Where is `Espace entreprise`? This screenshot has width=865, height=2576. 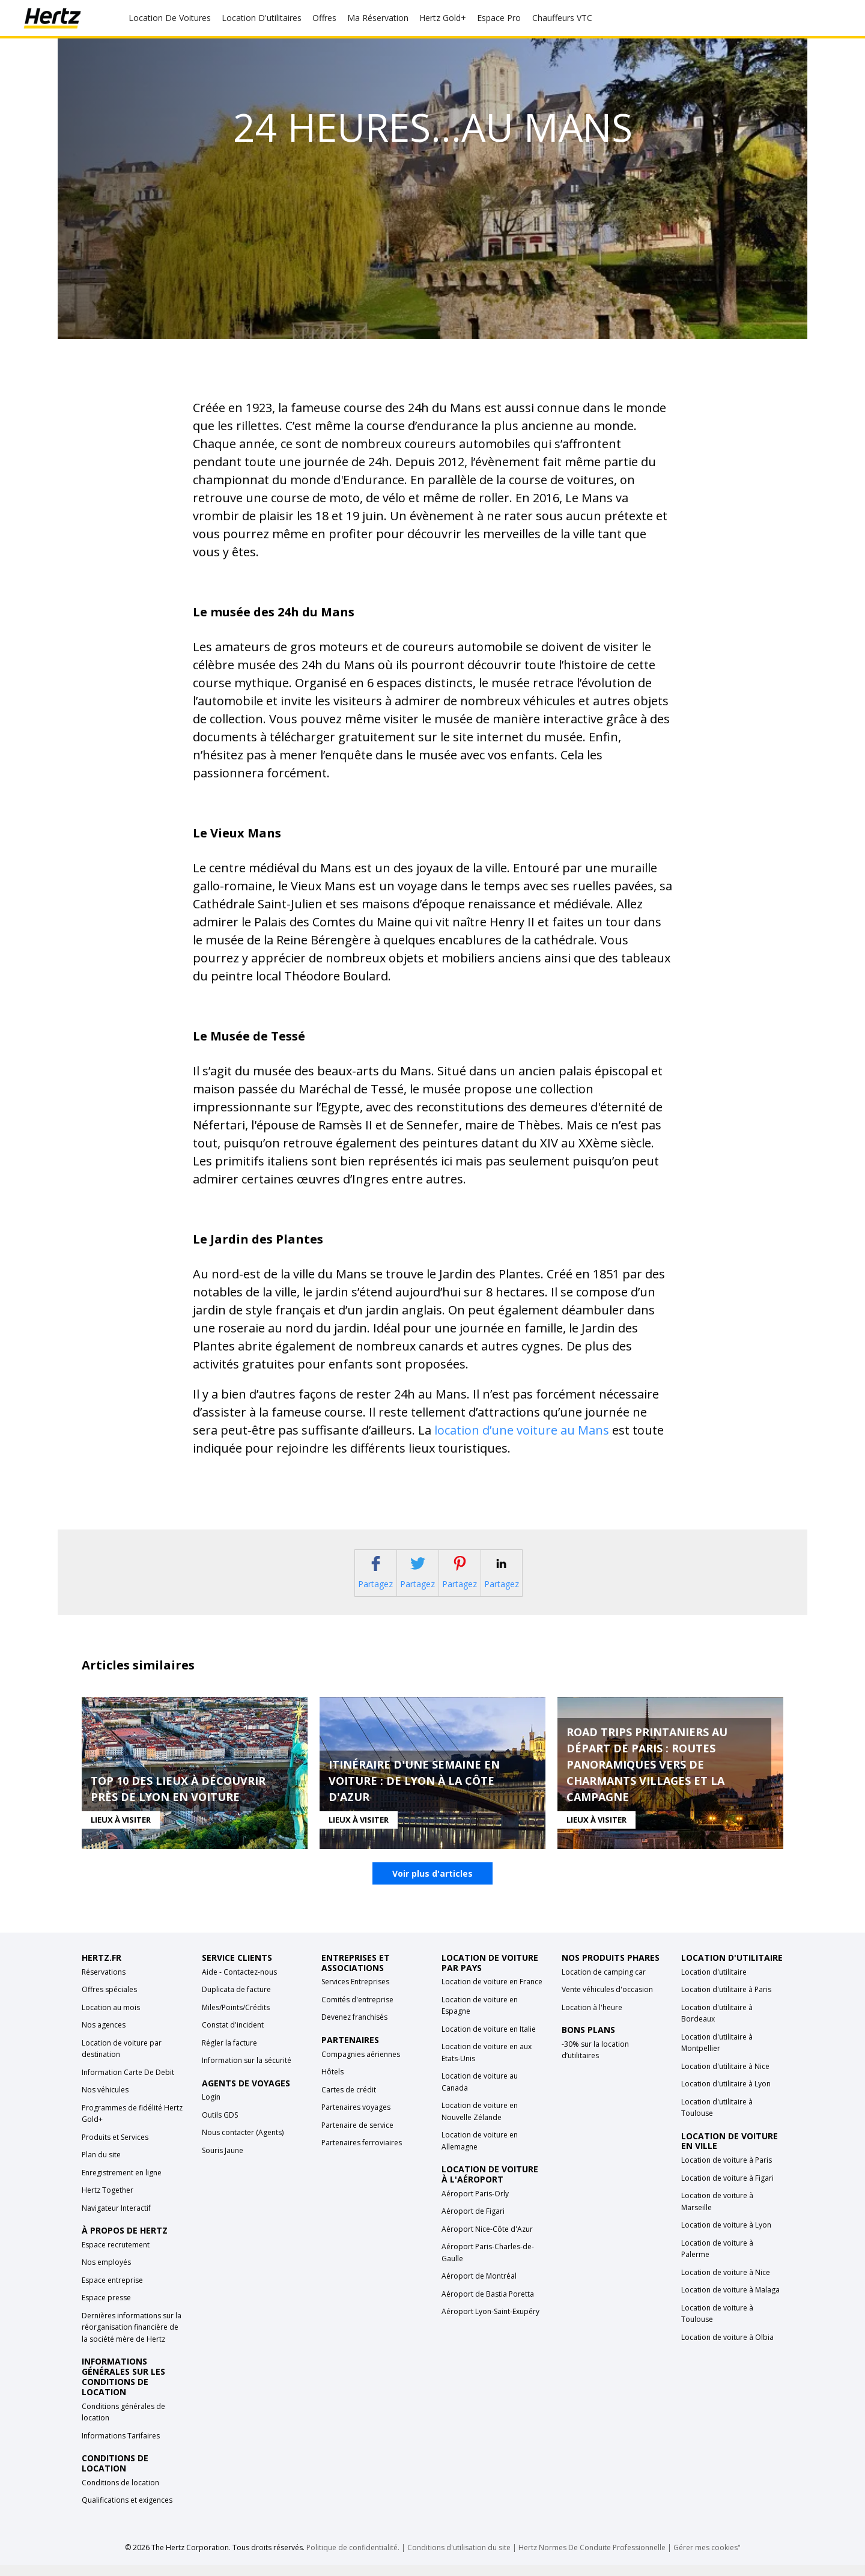 Espace entreprise is located at coordinates (112, 2291).